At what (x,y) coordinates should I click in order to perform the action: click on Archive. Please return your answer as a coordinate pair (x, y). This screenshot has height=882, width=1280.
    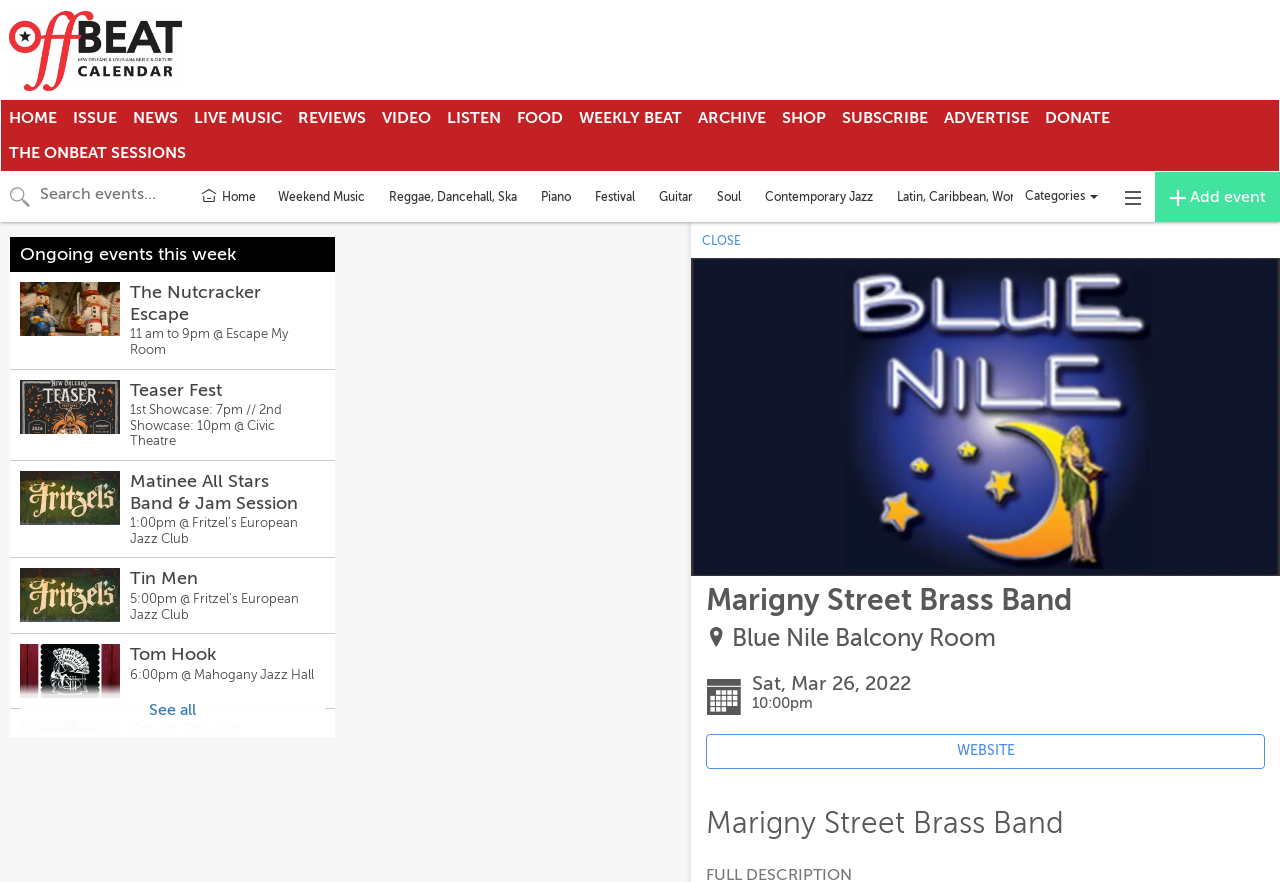
    Looking at the image, I should click on (732, 118).